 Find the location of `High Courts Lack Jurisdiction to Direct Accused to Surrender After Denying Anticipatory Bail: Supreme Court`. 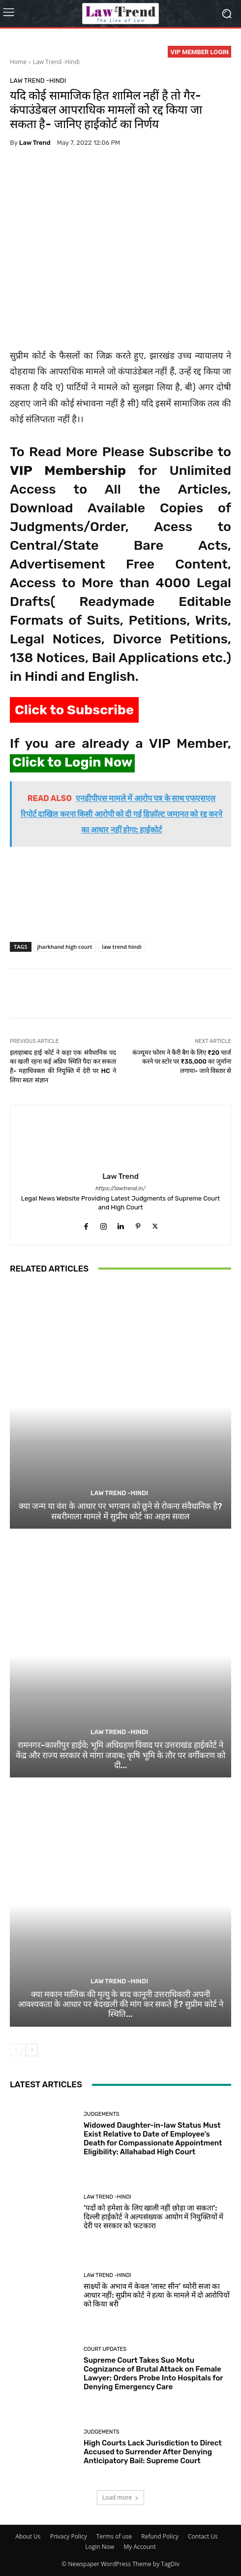

High Courts Lack Jurisdiction to Direct Accused to Surrender After Denying Anticipatory Bail: Supreme Court is located at coordinates (153, 2452).